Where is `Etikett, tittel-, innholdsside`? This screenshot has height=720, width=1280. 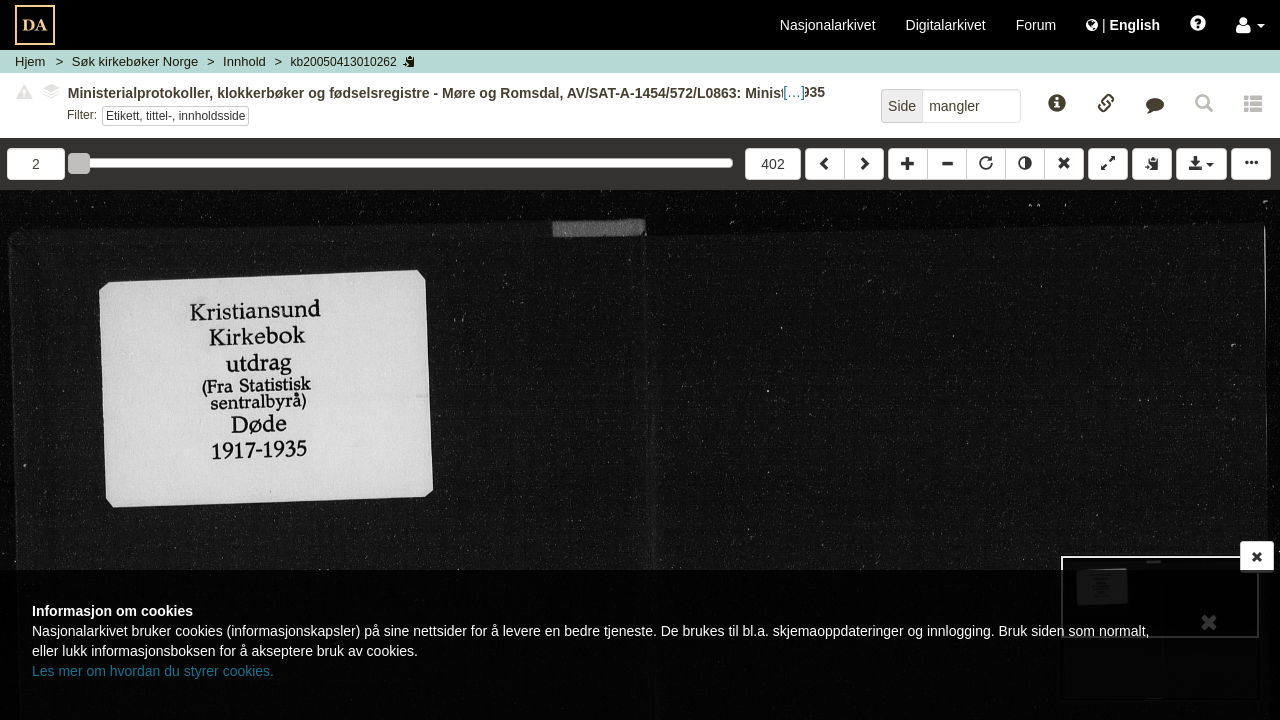 Etikett, tittel-, innholdsside is located at coordinates (175, 116).